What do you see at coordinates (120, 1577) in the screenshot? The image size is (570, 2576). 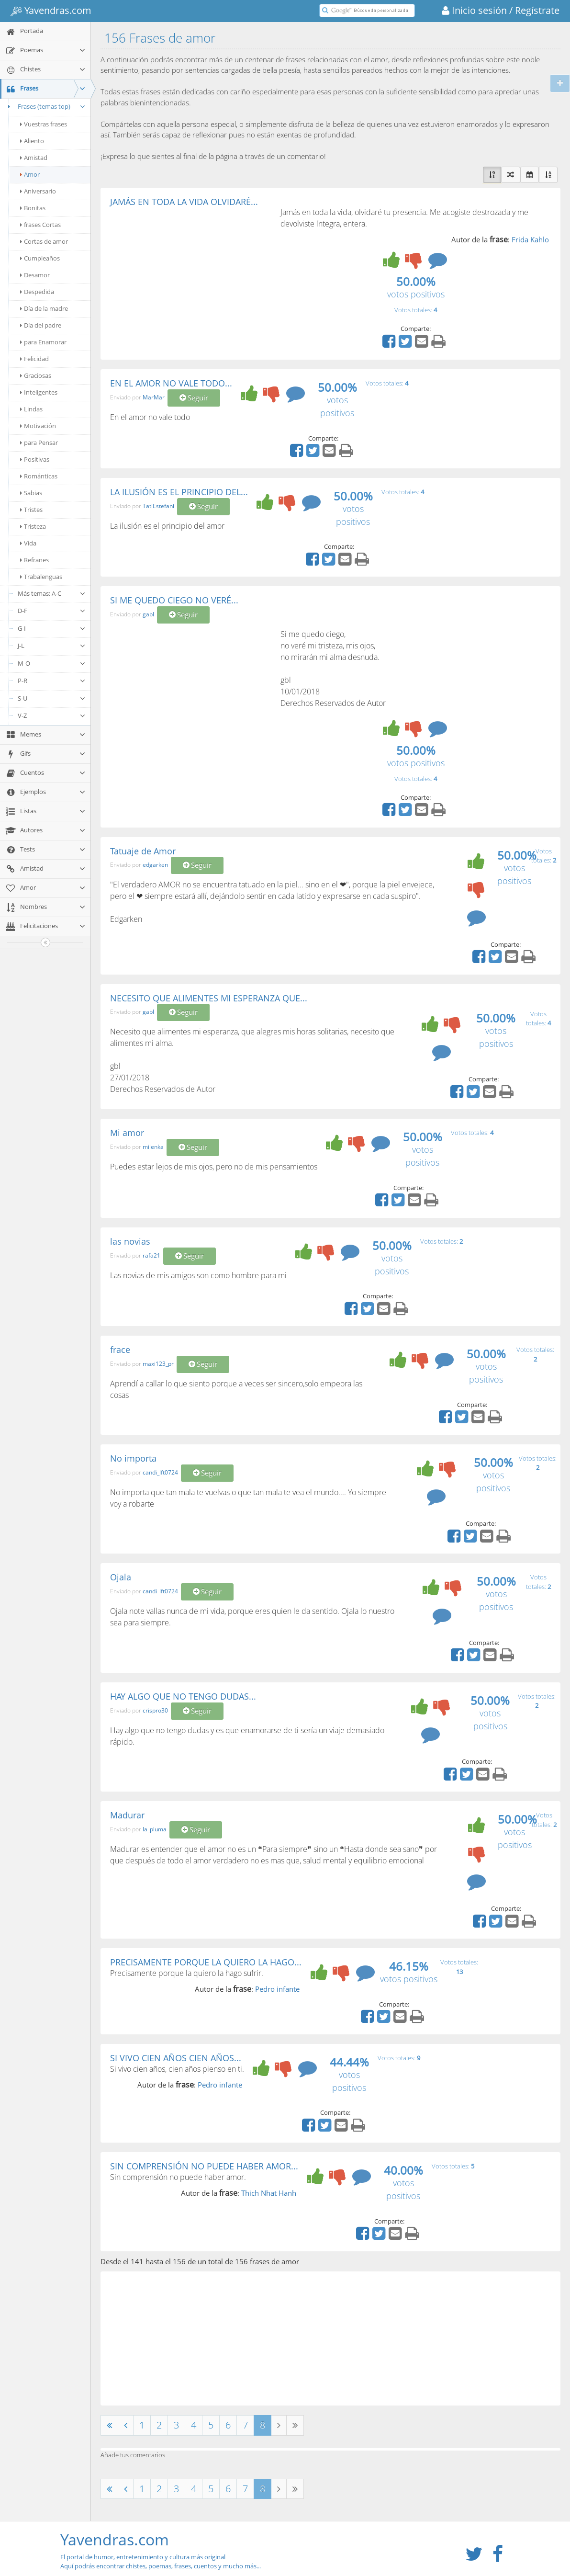 I see `Ojala` at bounding box center [120, 1577].